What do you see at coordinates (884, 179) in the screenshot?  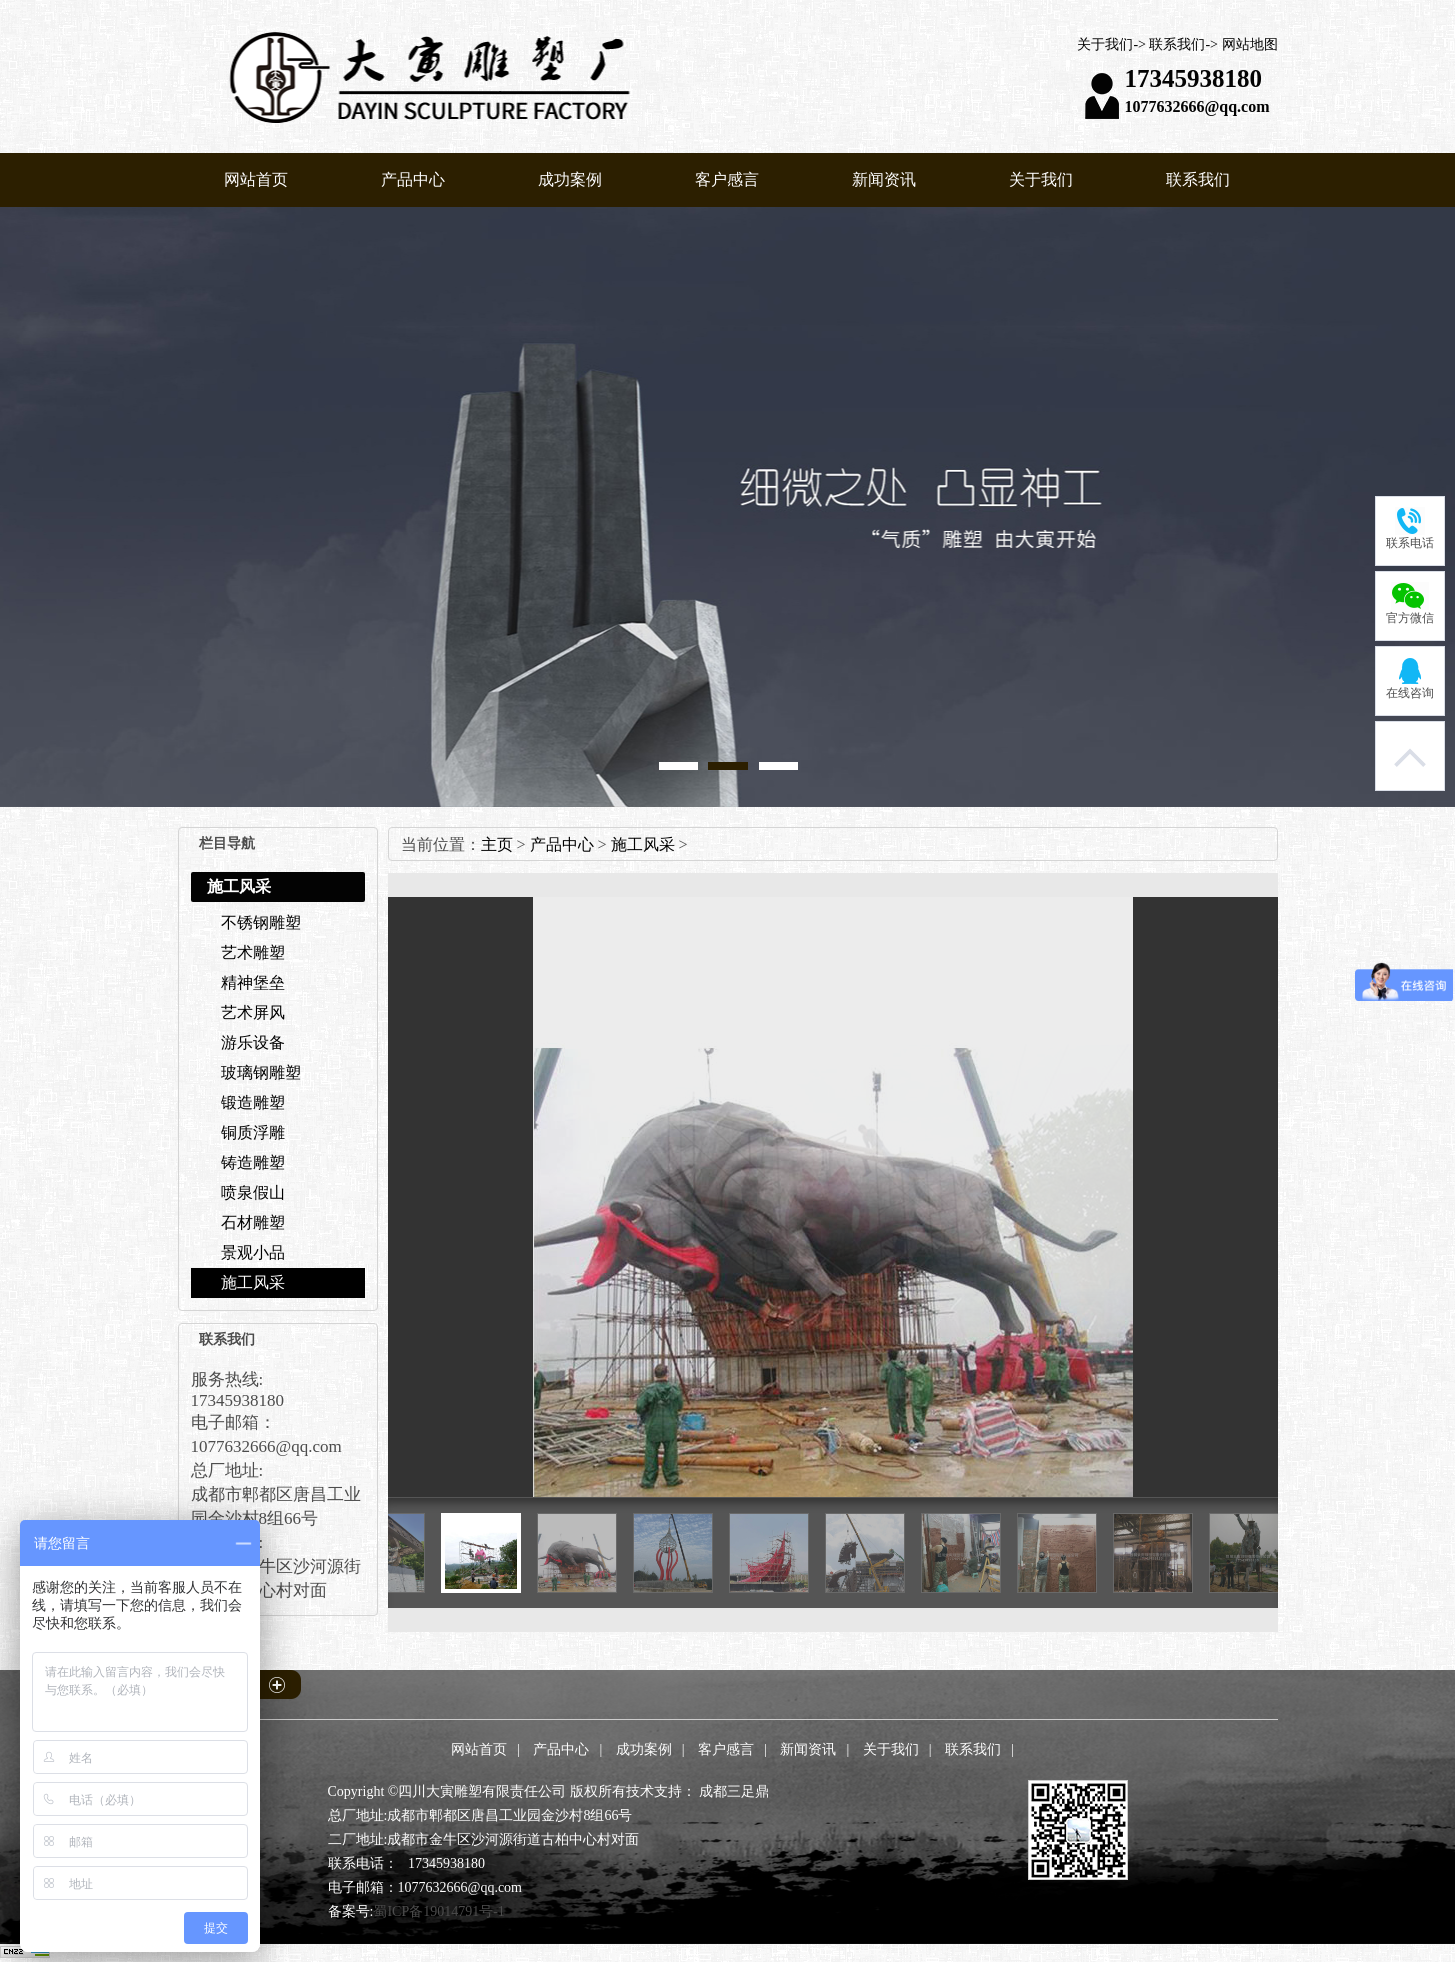 I see `新闻资讯` at bounding box center [884, 179].